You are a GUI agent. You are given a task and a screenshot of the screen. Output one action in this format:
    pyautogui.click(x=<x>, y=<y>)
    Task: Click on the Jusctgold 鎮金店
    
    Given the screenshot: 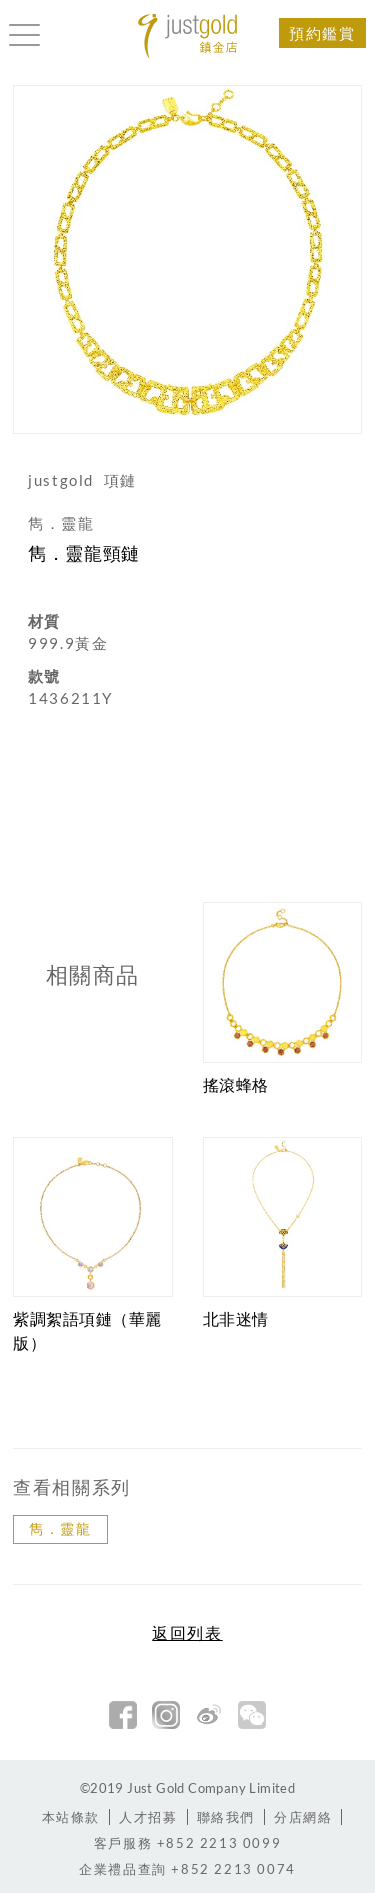 What is the action you would take?
    pyautogui.click(x=188, y=36)
    